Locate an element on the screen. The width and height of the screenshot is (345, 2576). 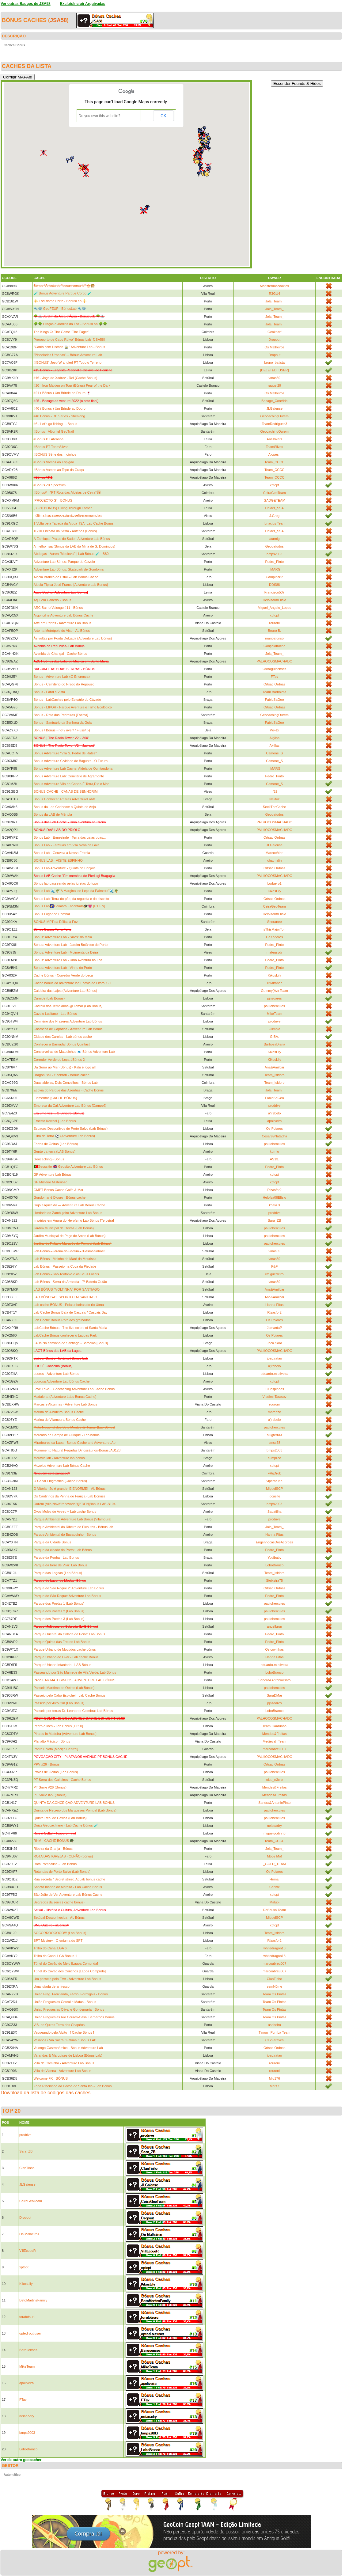
smss78 is located at coordinates (274, 1442).